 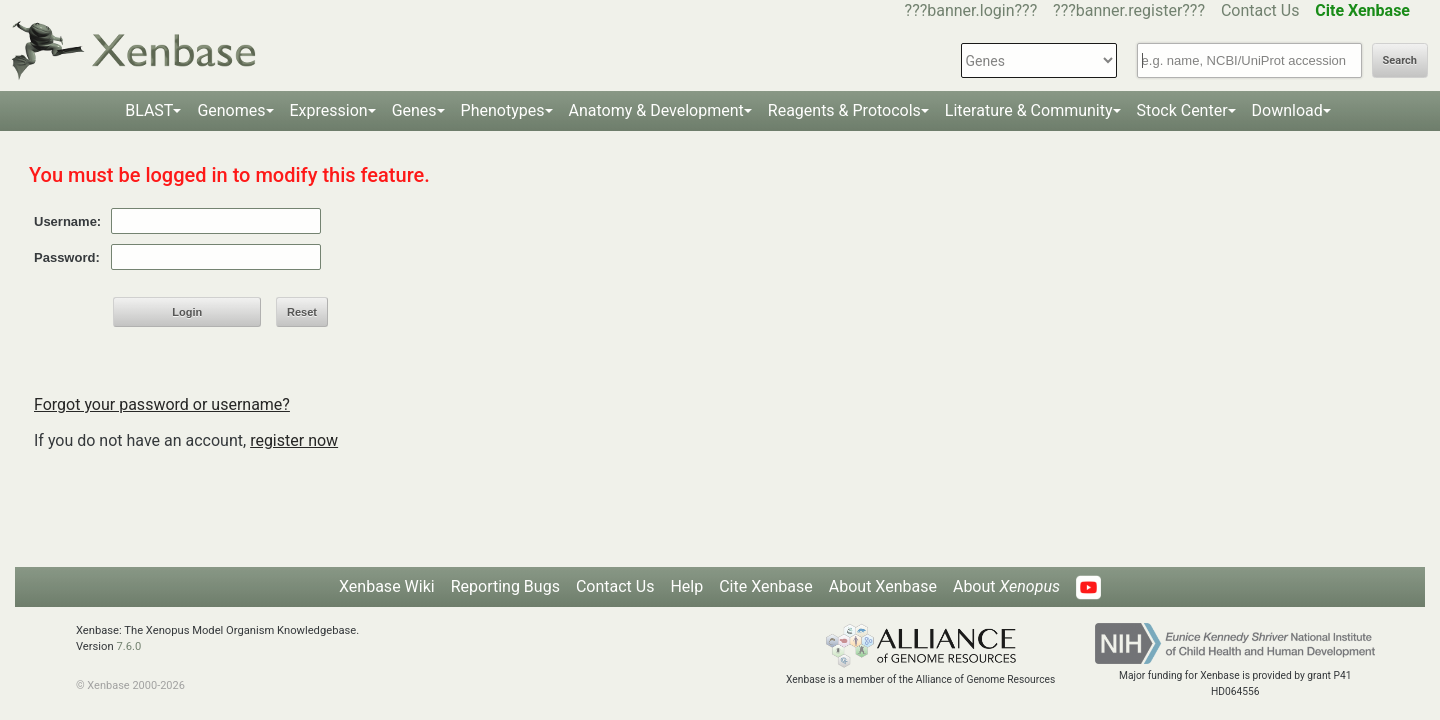 I want to click on 7.6.0, so click(x=128, y=646).